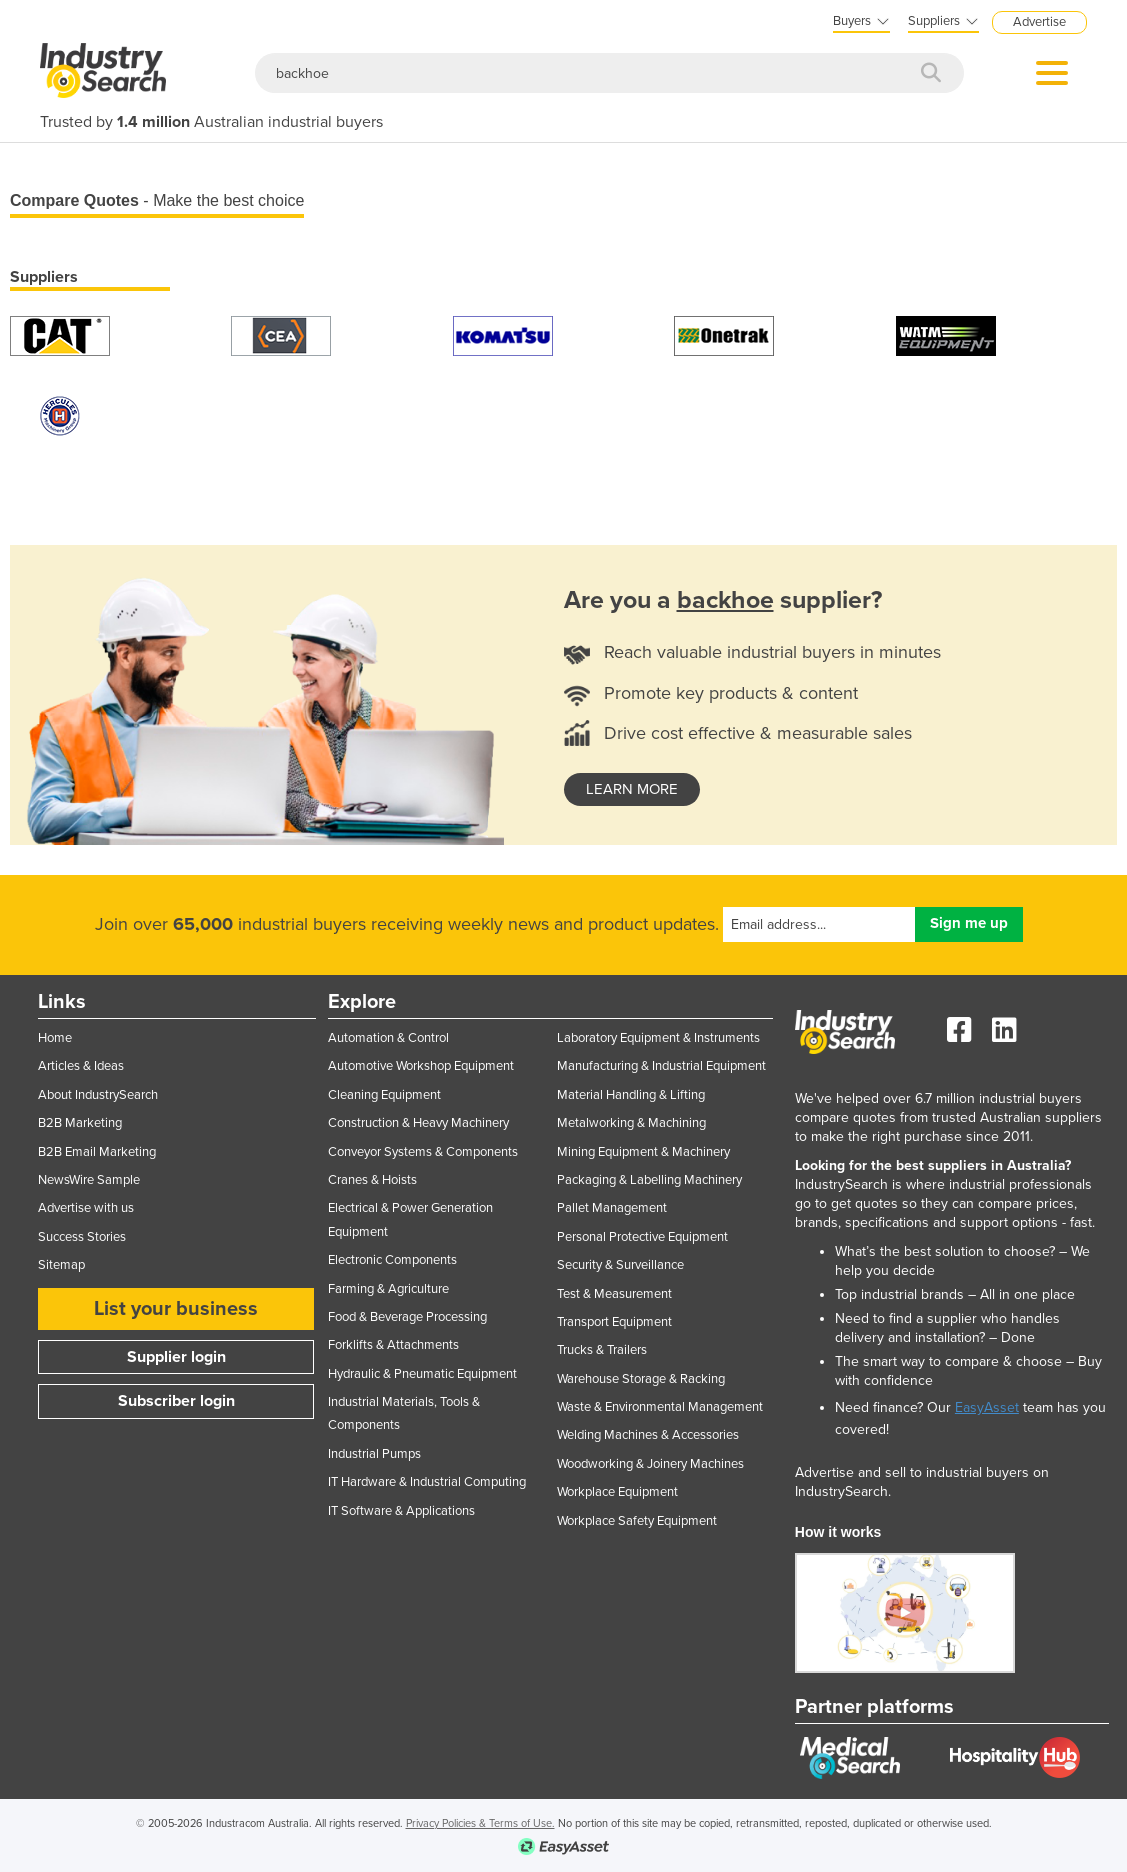 This screenshot has width=1127, height=1872. What do you see at coordinates (176, 1357) in the screenshot?
I see `Supplier login` at bounding box center [176, 1357].